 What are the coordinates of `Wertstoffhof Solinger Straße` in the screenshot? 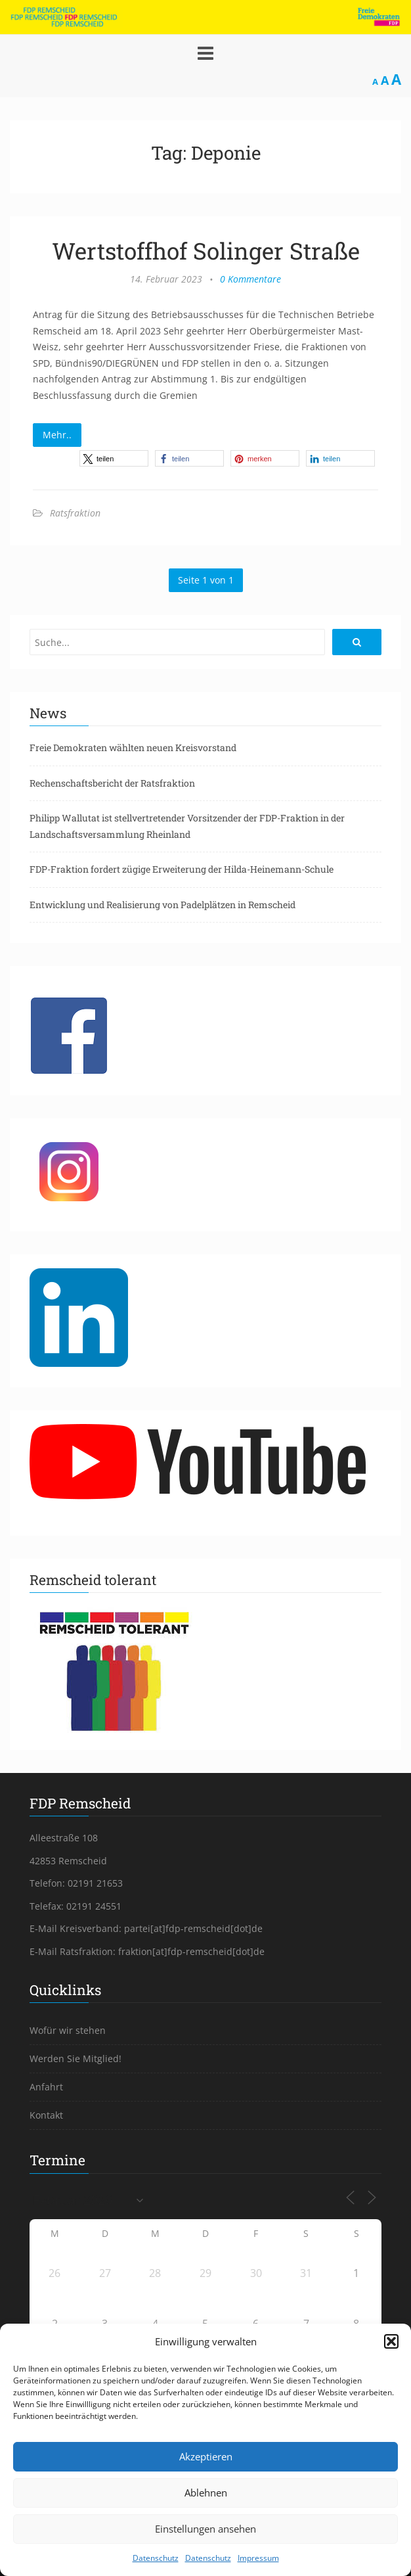 It's located at (206, 250).